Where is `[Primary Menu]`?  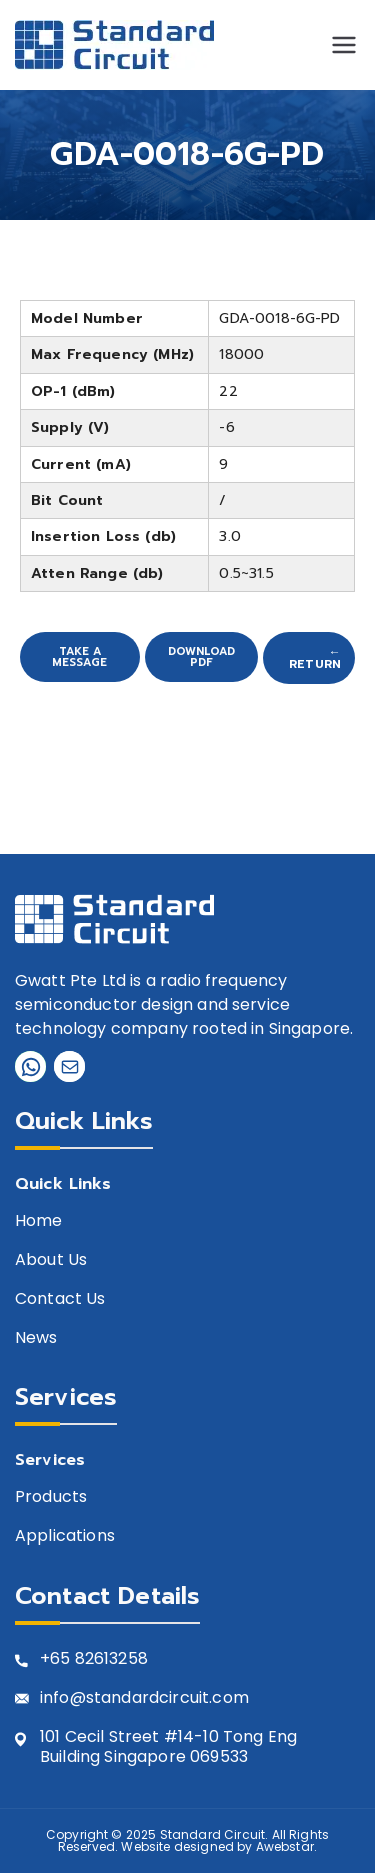 [Primary Menu] is located at coordinates (344, 45).